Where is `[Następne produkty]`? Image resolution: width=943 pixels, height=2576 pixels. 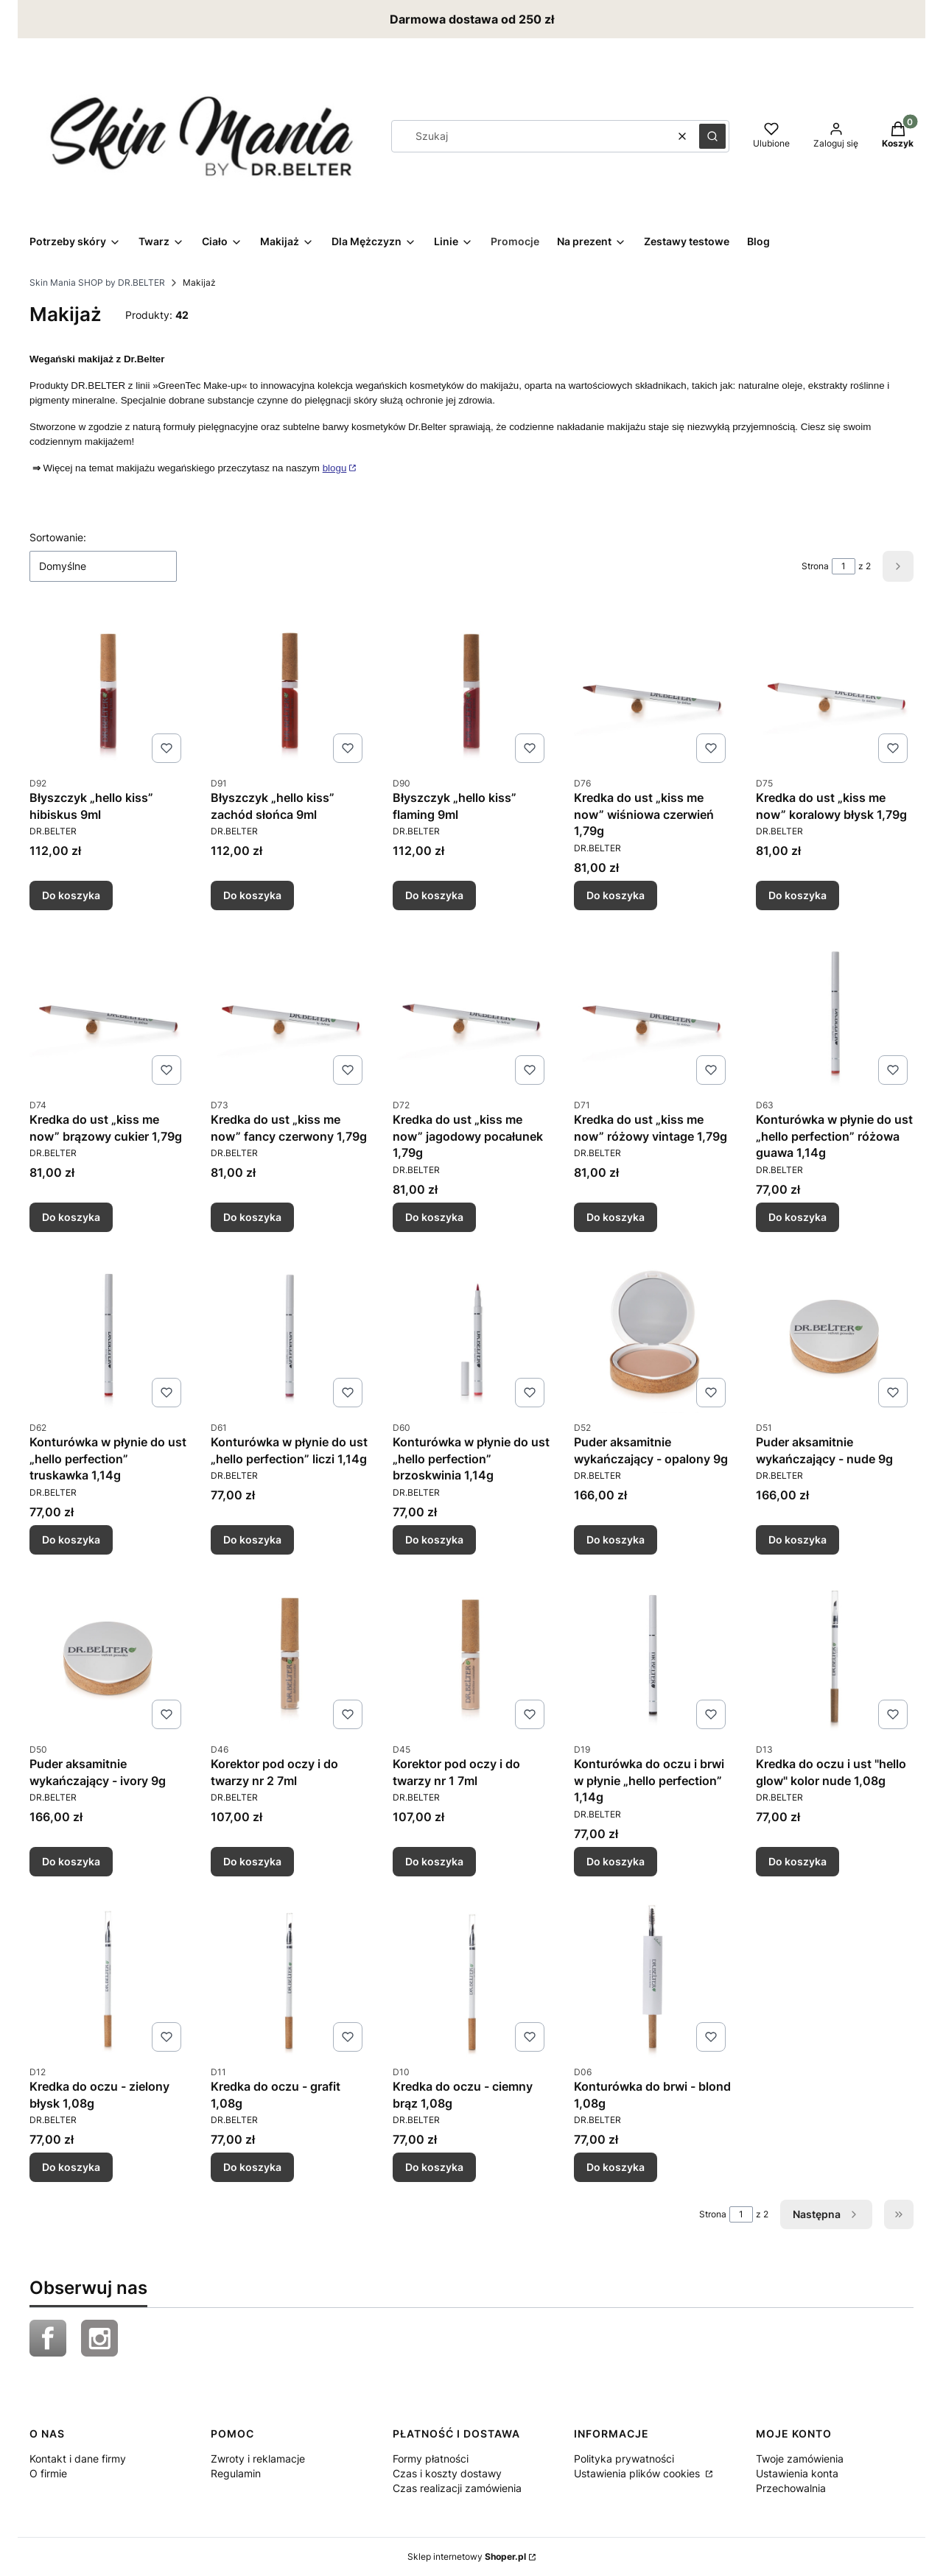 [Następne produkty] is located at coordinates (826, 2214).